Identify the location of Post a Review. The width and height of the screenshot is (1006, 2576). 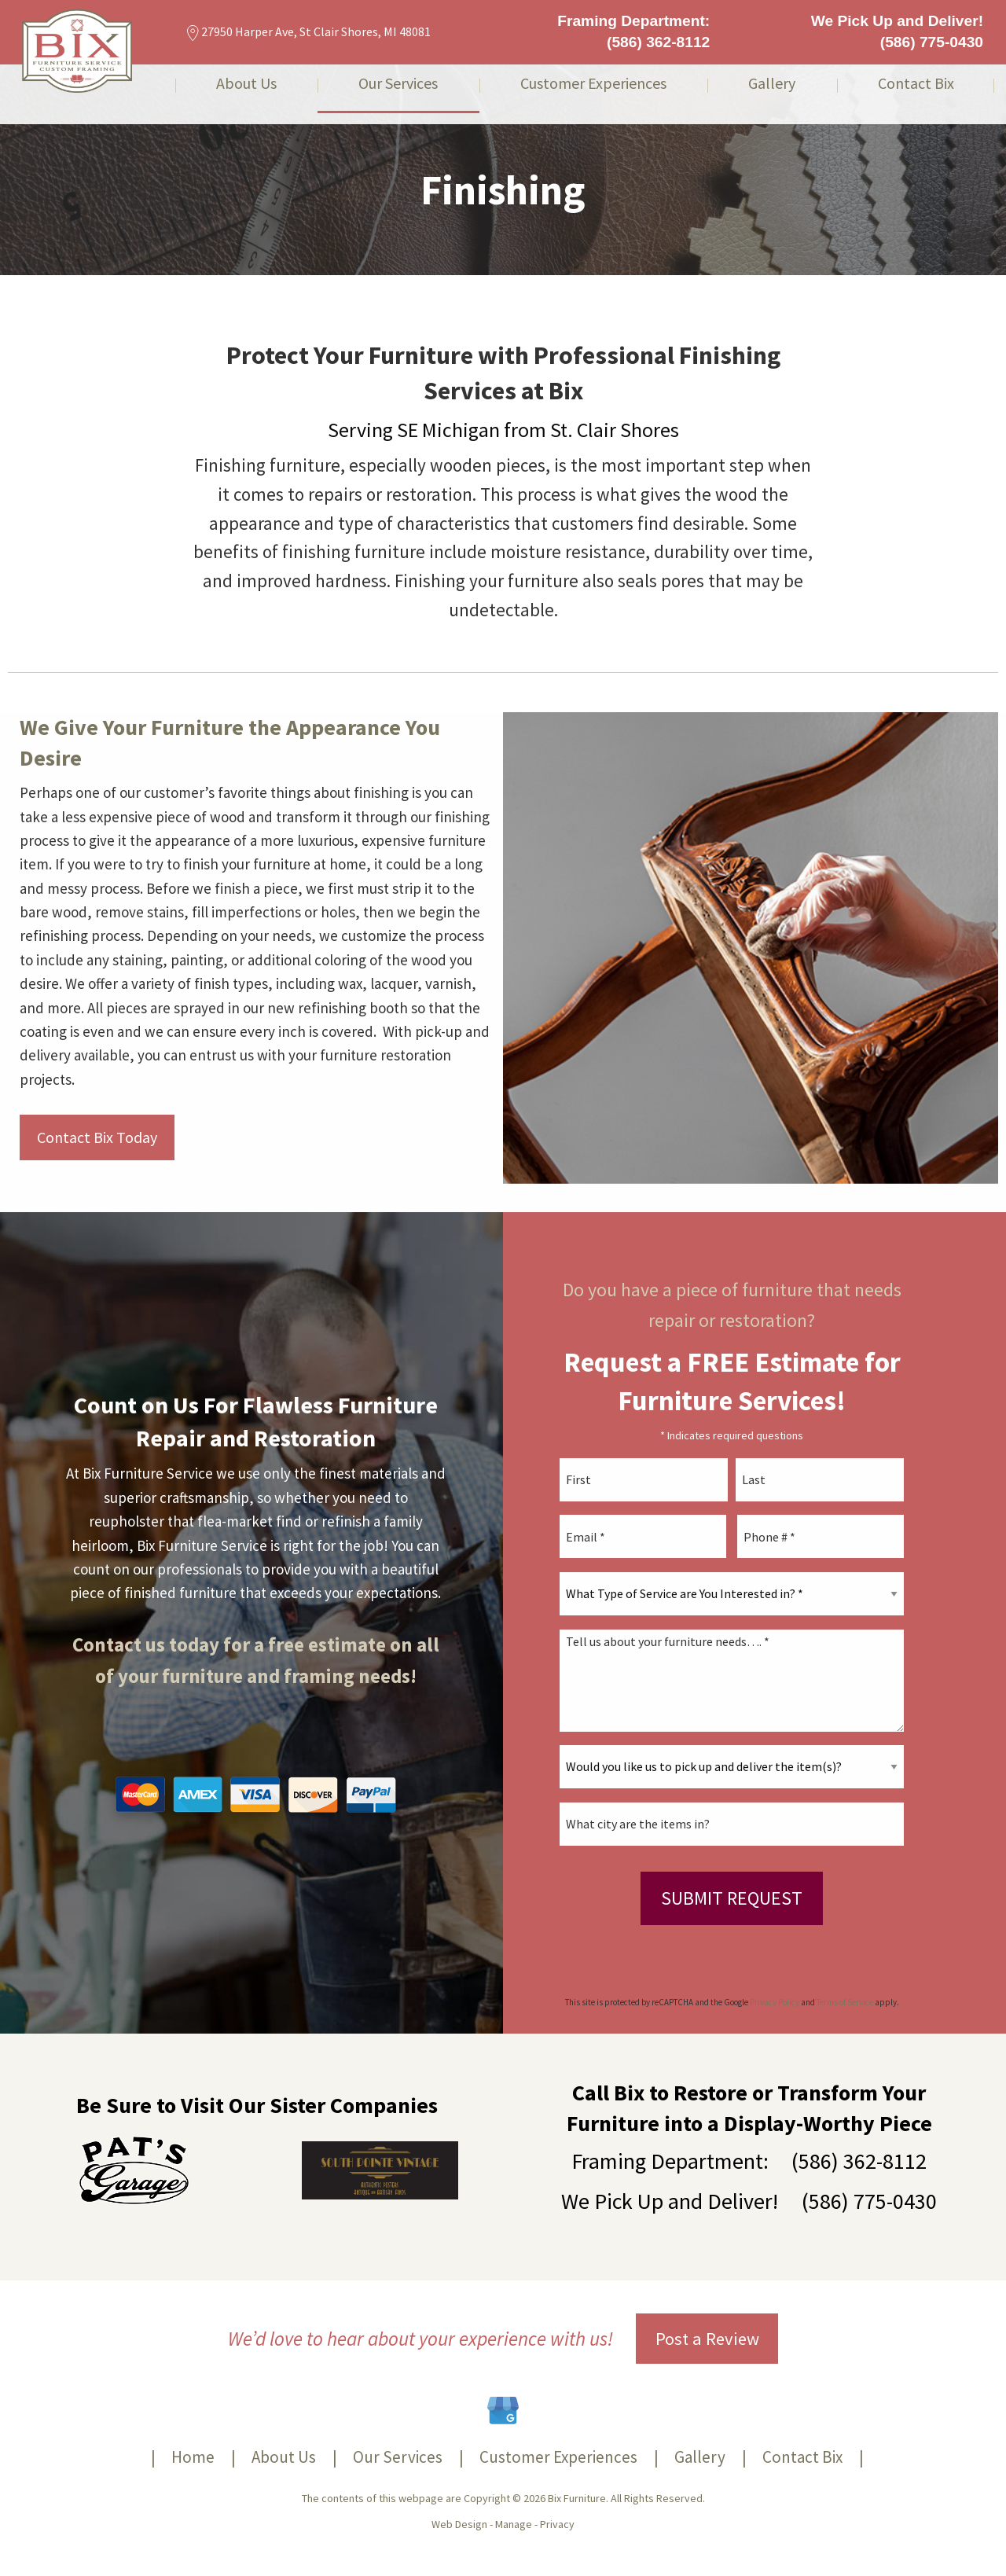
(707, 2339).